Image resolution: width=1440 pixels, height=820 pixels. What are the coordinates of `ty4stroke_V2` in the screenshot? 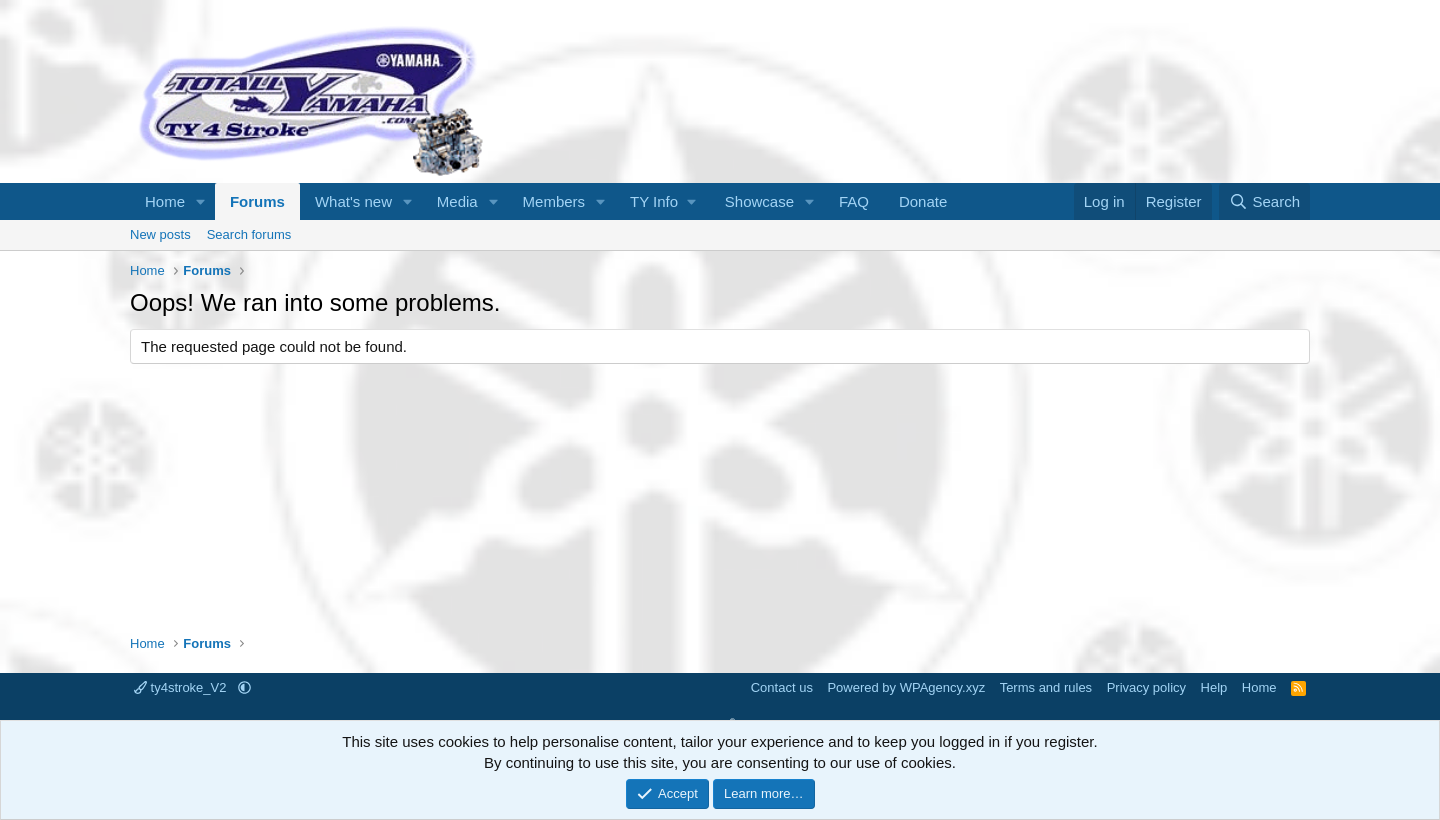 It's located at (182, 687).